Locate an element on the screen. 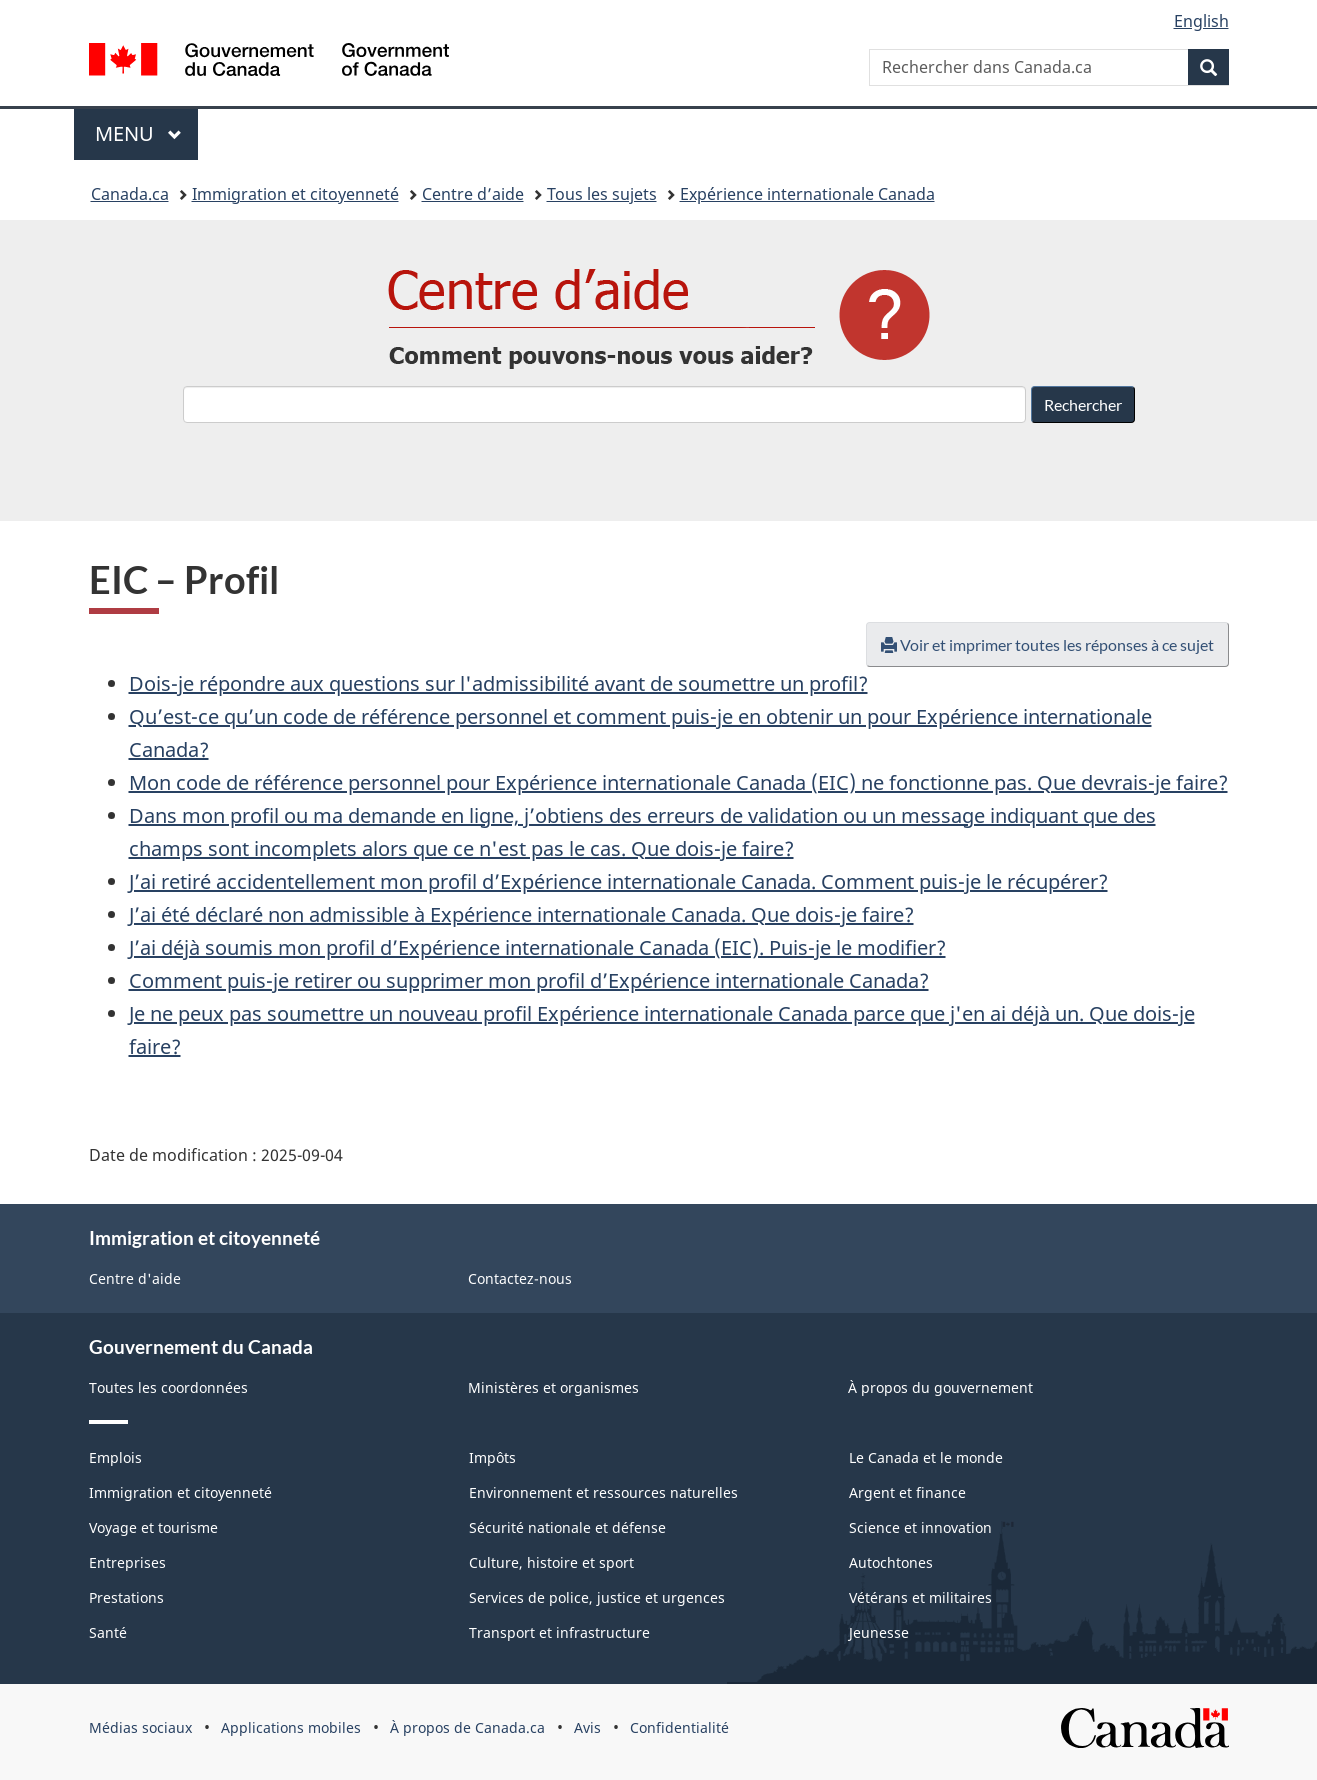 This screenshot has width=1317, height=1780. Comment puis-je retirer ou supprimer mon profil d’Expérience internationale Canada? is located at coordinates (529, 980).